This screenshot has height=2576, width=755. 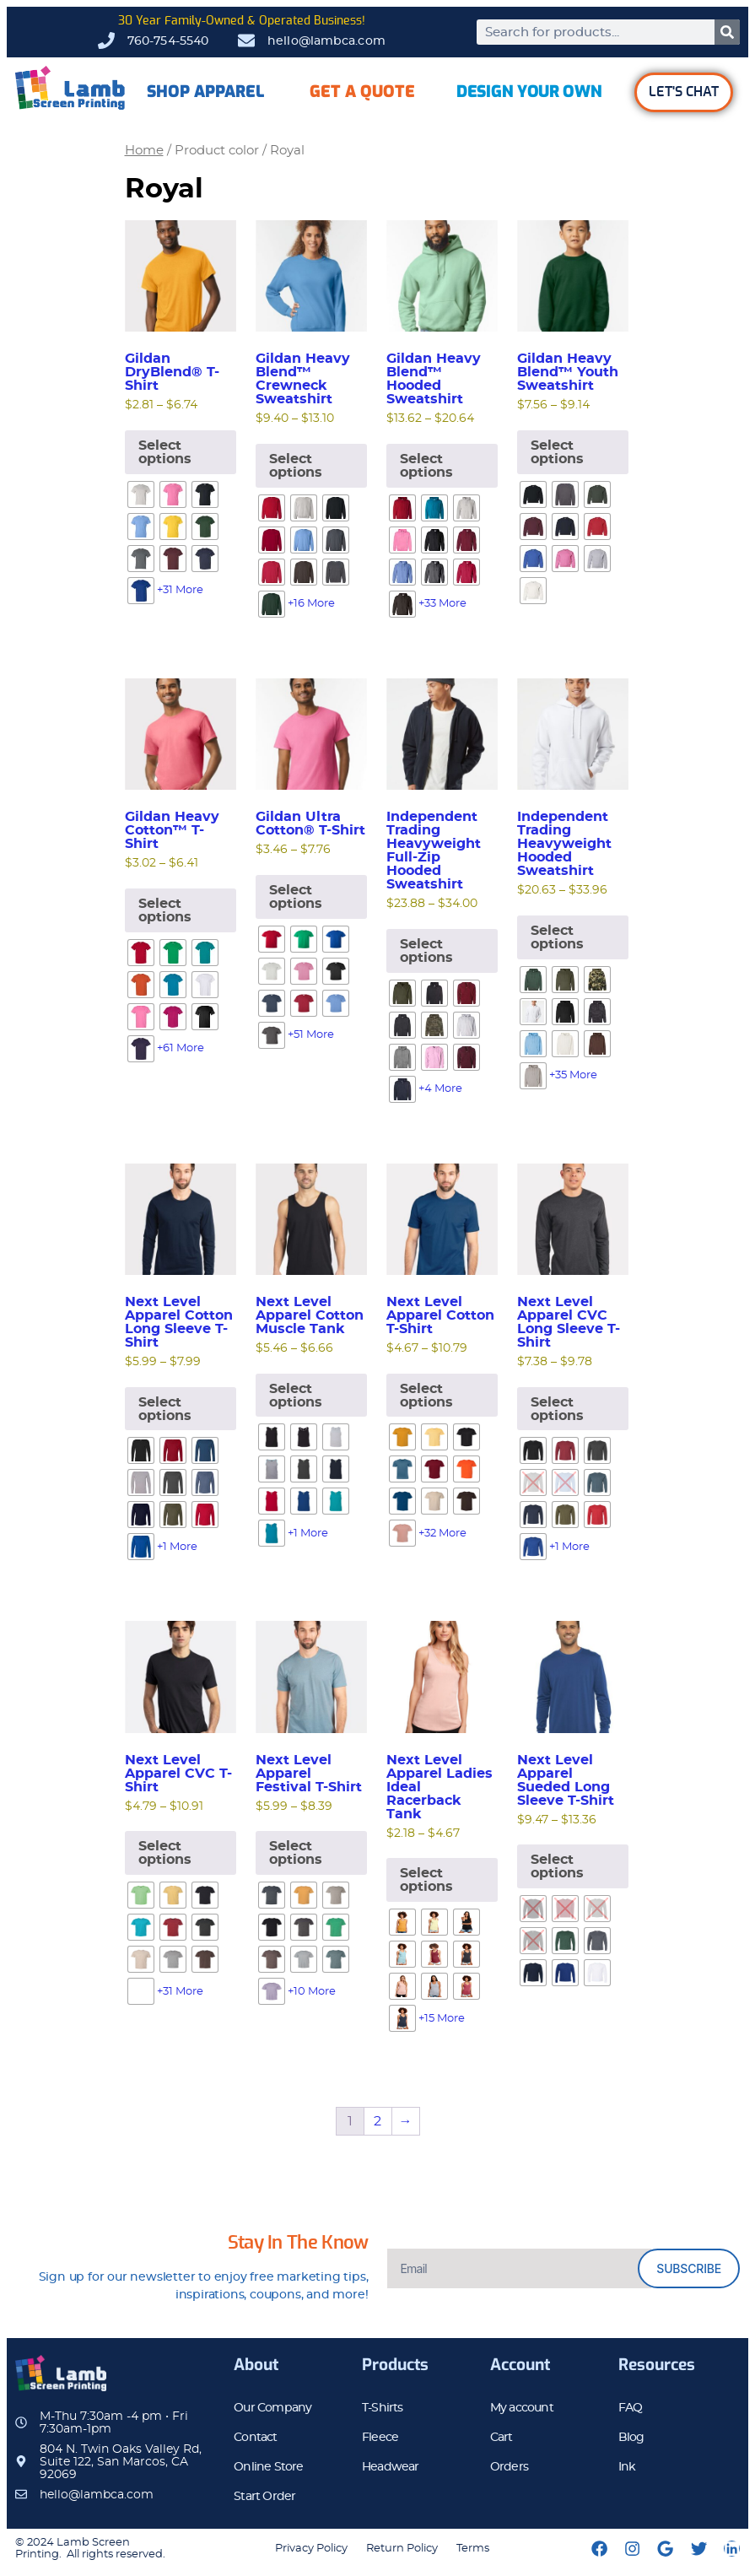 I want to click on [Search], so click(x=727, y=32).